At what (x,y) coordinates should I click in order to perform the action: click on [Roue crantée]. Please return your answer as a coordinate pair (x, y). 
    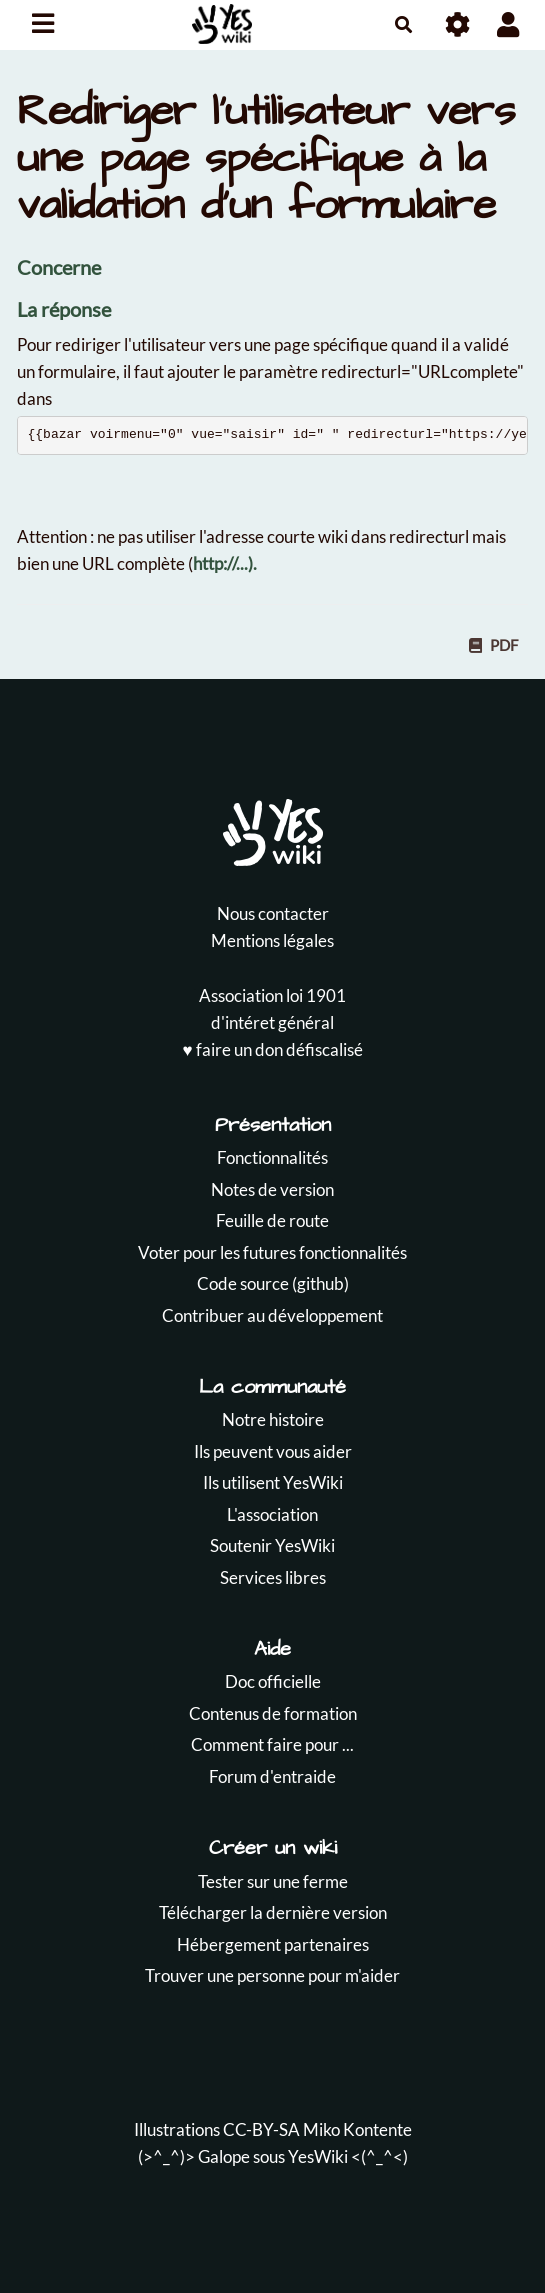
    Looking at the image, I should click on (458, 24).